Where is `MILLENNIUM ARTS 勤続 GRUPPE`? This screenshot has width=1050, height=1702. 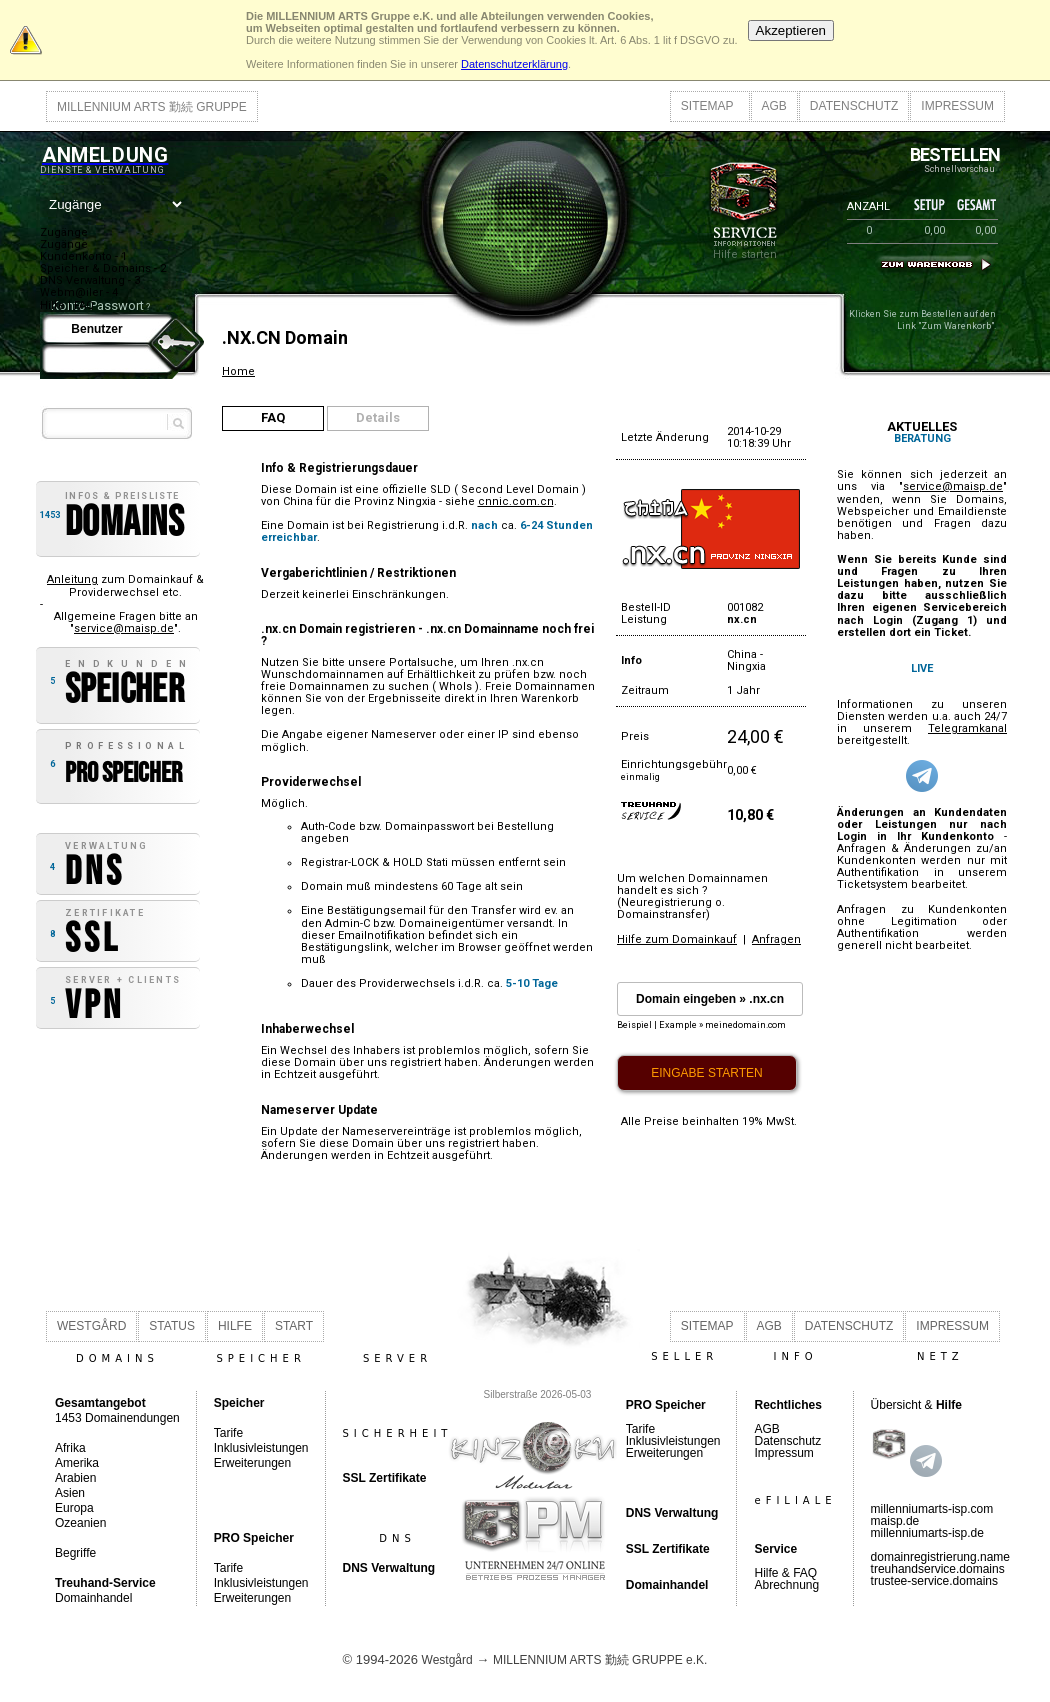 MILLENNIUM ARTS 勤続 GRUPPE is located at coordinates (152, 107).